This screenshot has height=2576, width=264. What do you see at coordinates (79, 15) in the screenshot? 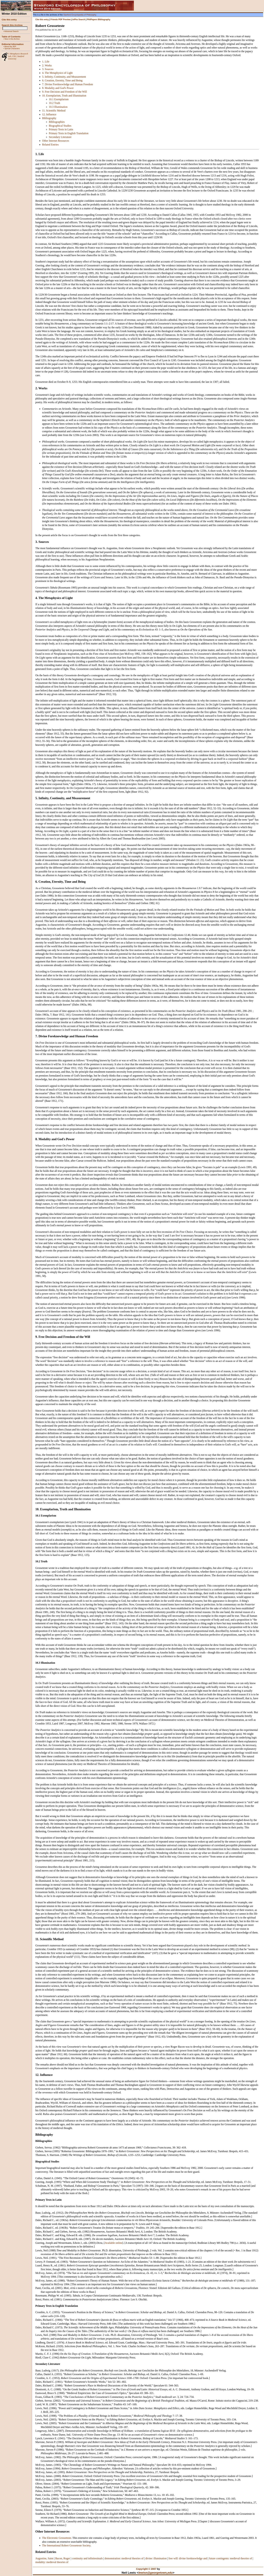
I see `Stanford Encyclopedia of Philosophy` at bounding box center [79, 15].